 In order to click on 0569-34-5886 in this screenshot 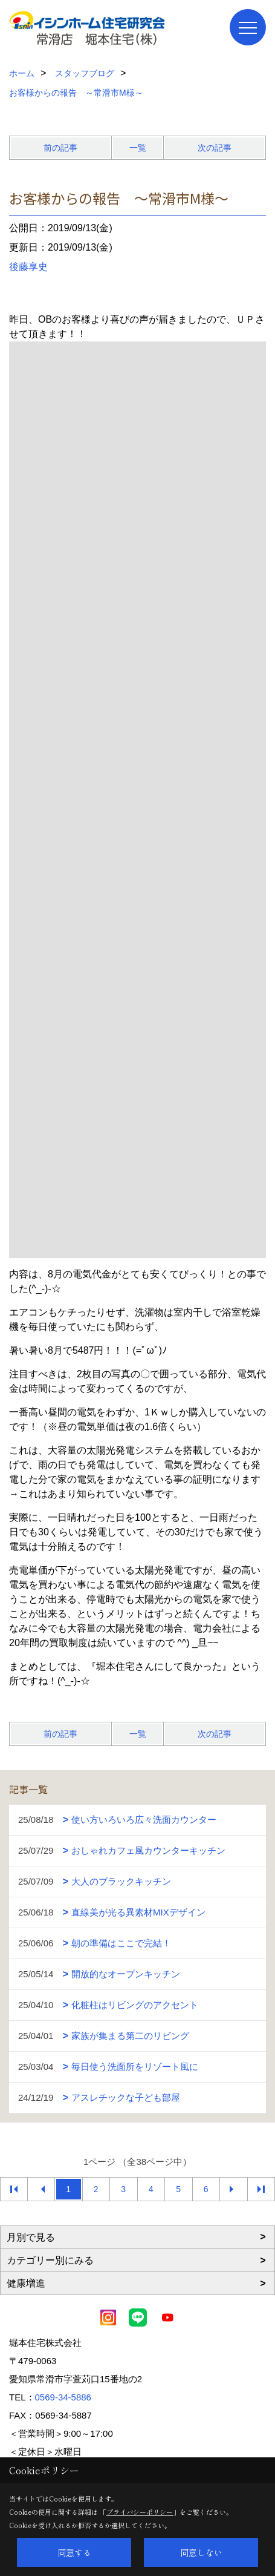, I will do `click(63, 2397)`.